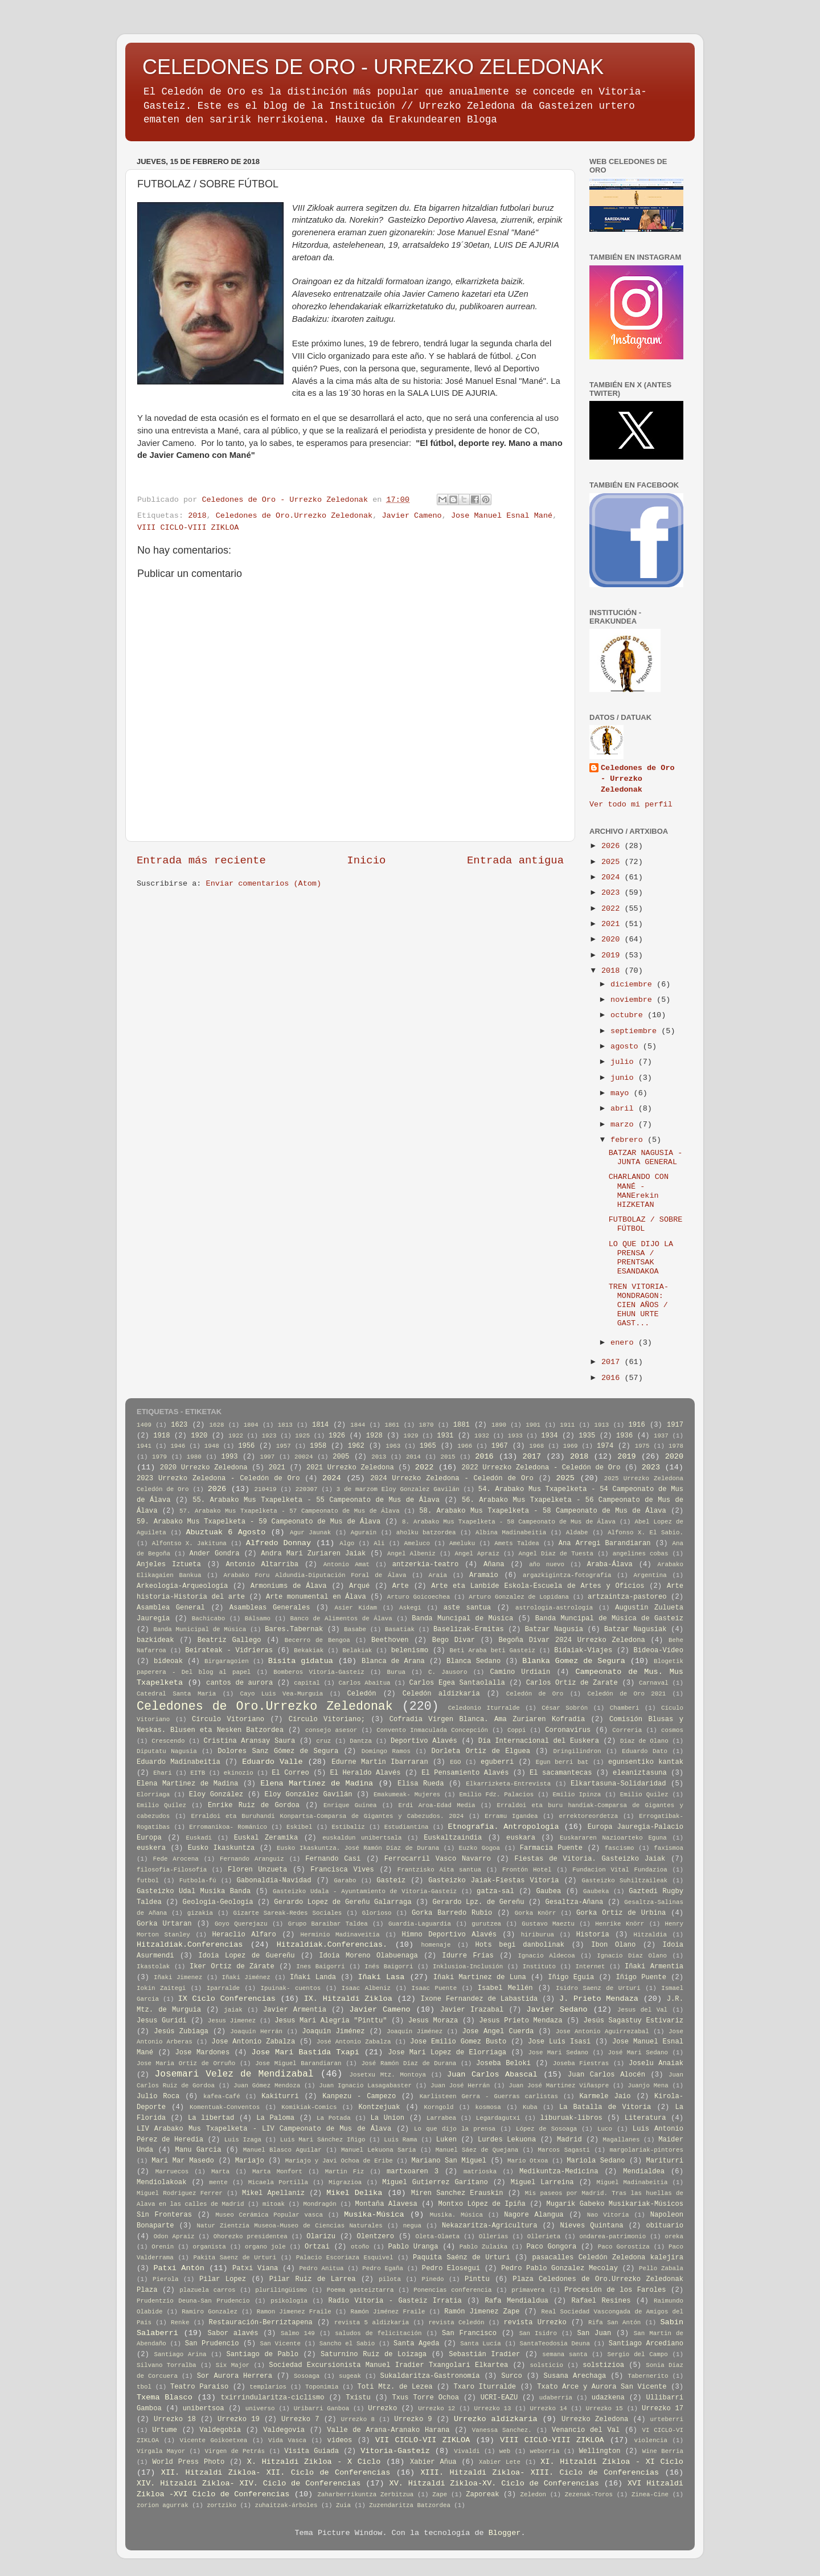  Describe the element at coordinates (225, 2107) in the screenshot. I see `Komentuak-Conventos` at that location.